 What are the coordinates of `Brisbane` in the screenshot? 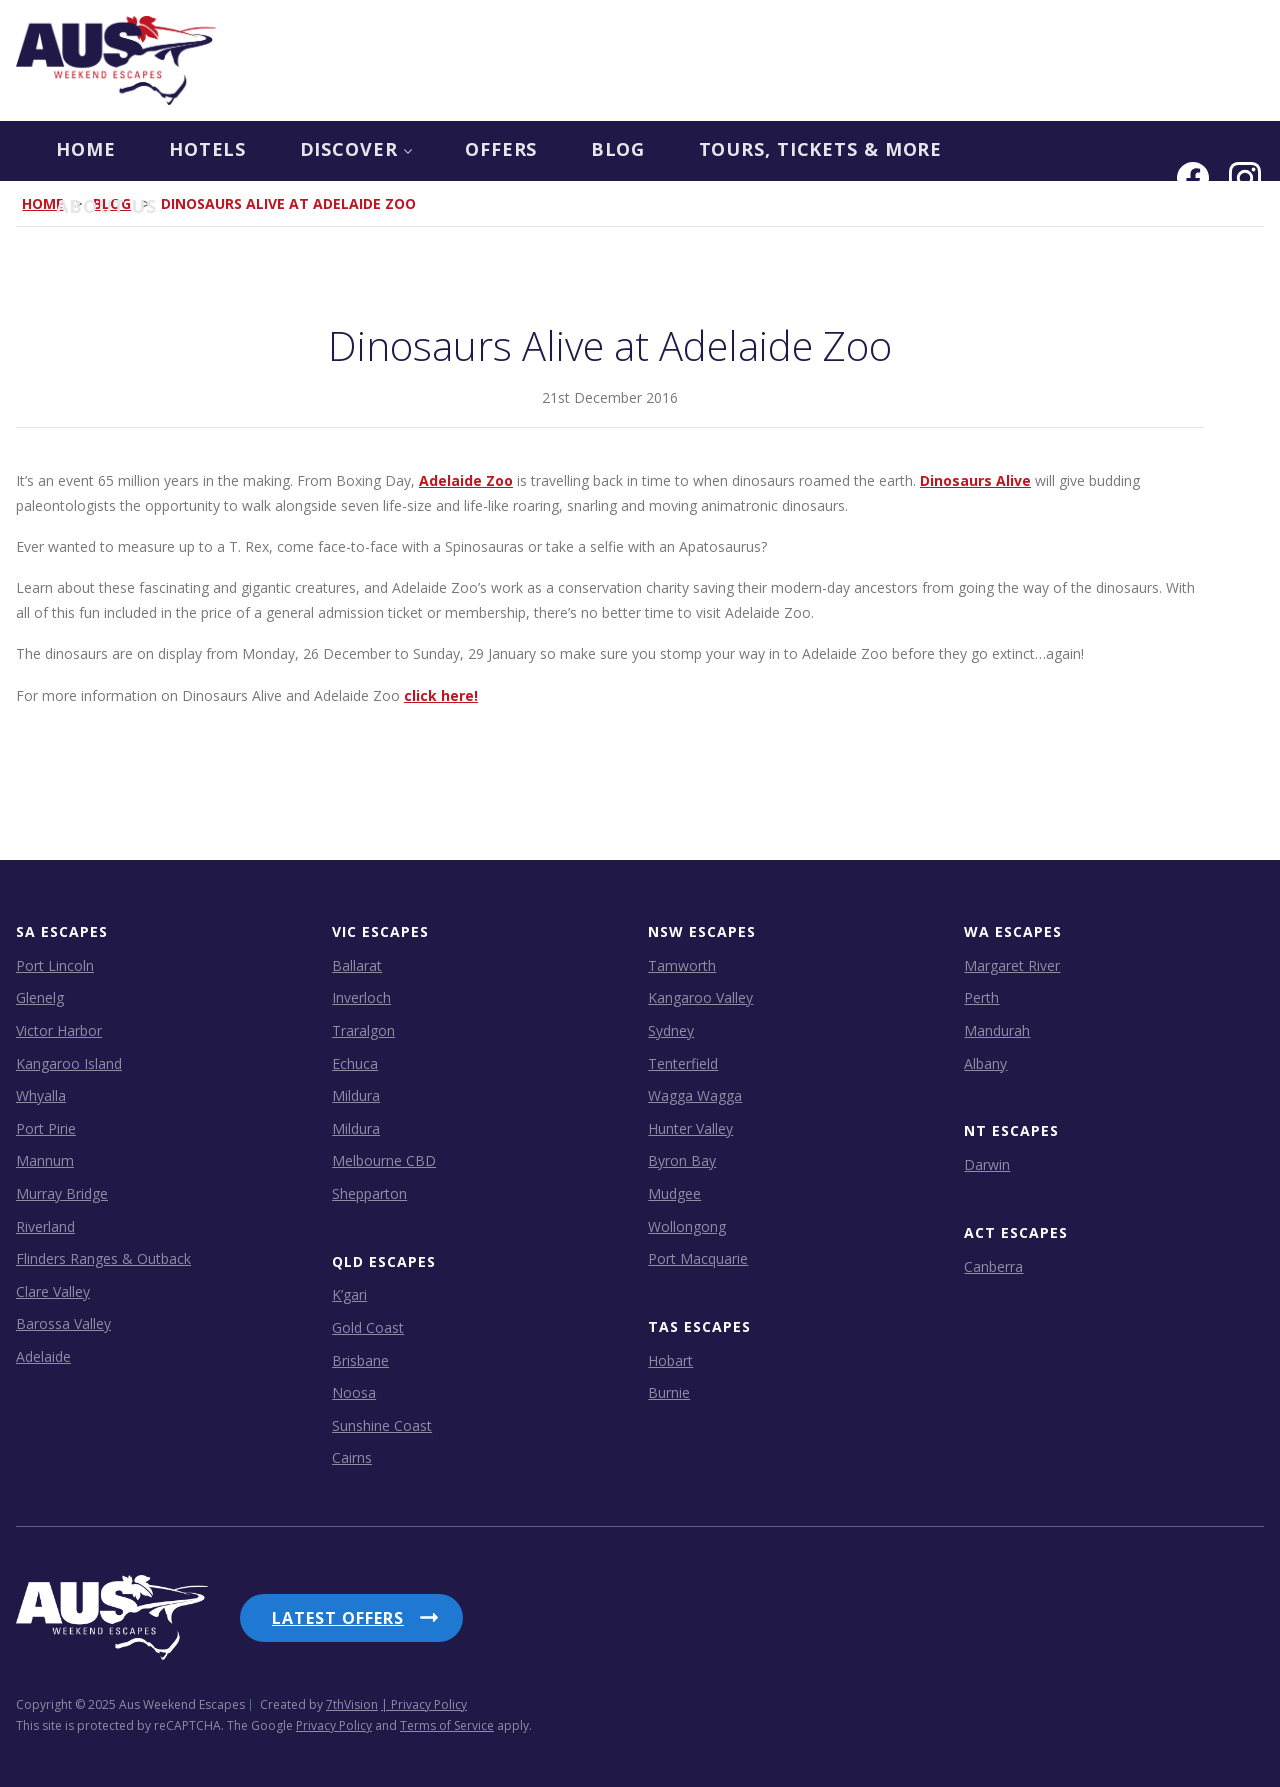 It's located at (360, 1359).